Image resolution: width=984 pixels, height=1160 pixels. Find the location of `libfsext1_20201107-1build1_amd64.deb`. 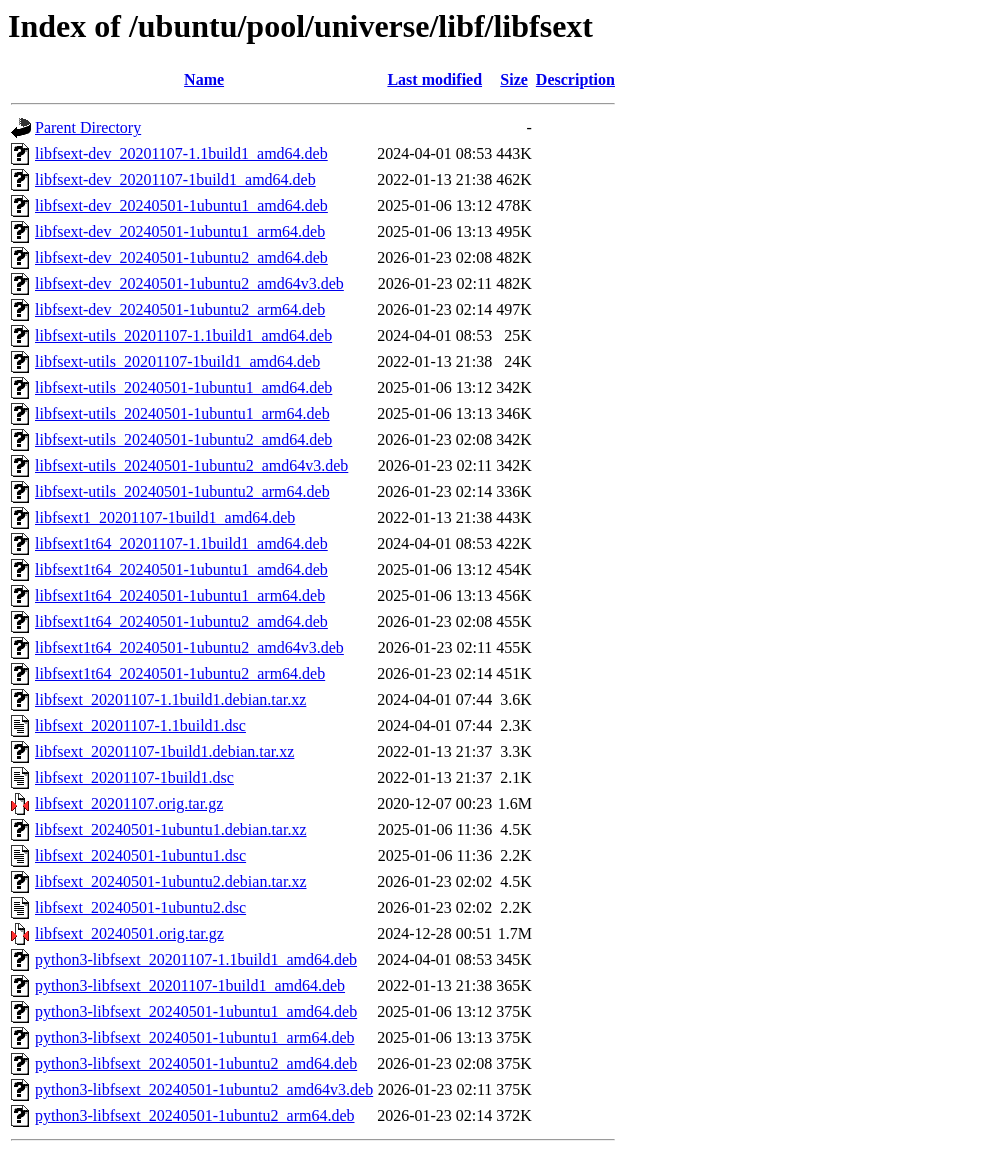

libfsext1_20201107-1build1_amd64.deb is located at coordinates (165, 517).